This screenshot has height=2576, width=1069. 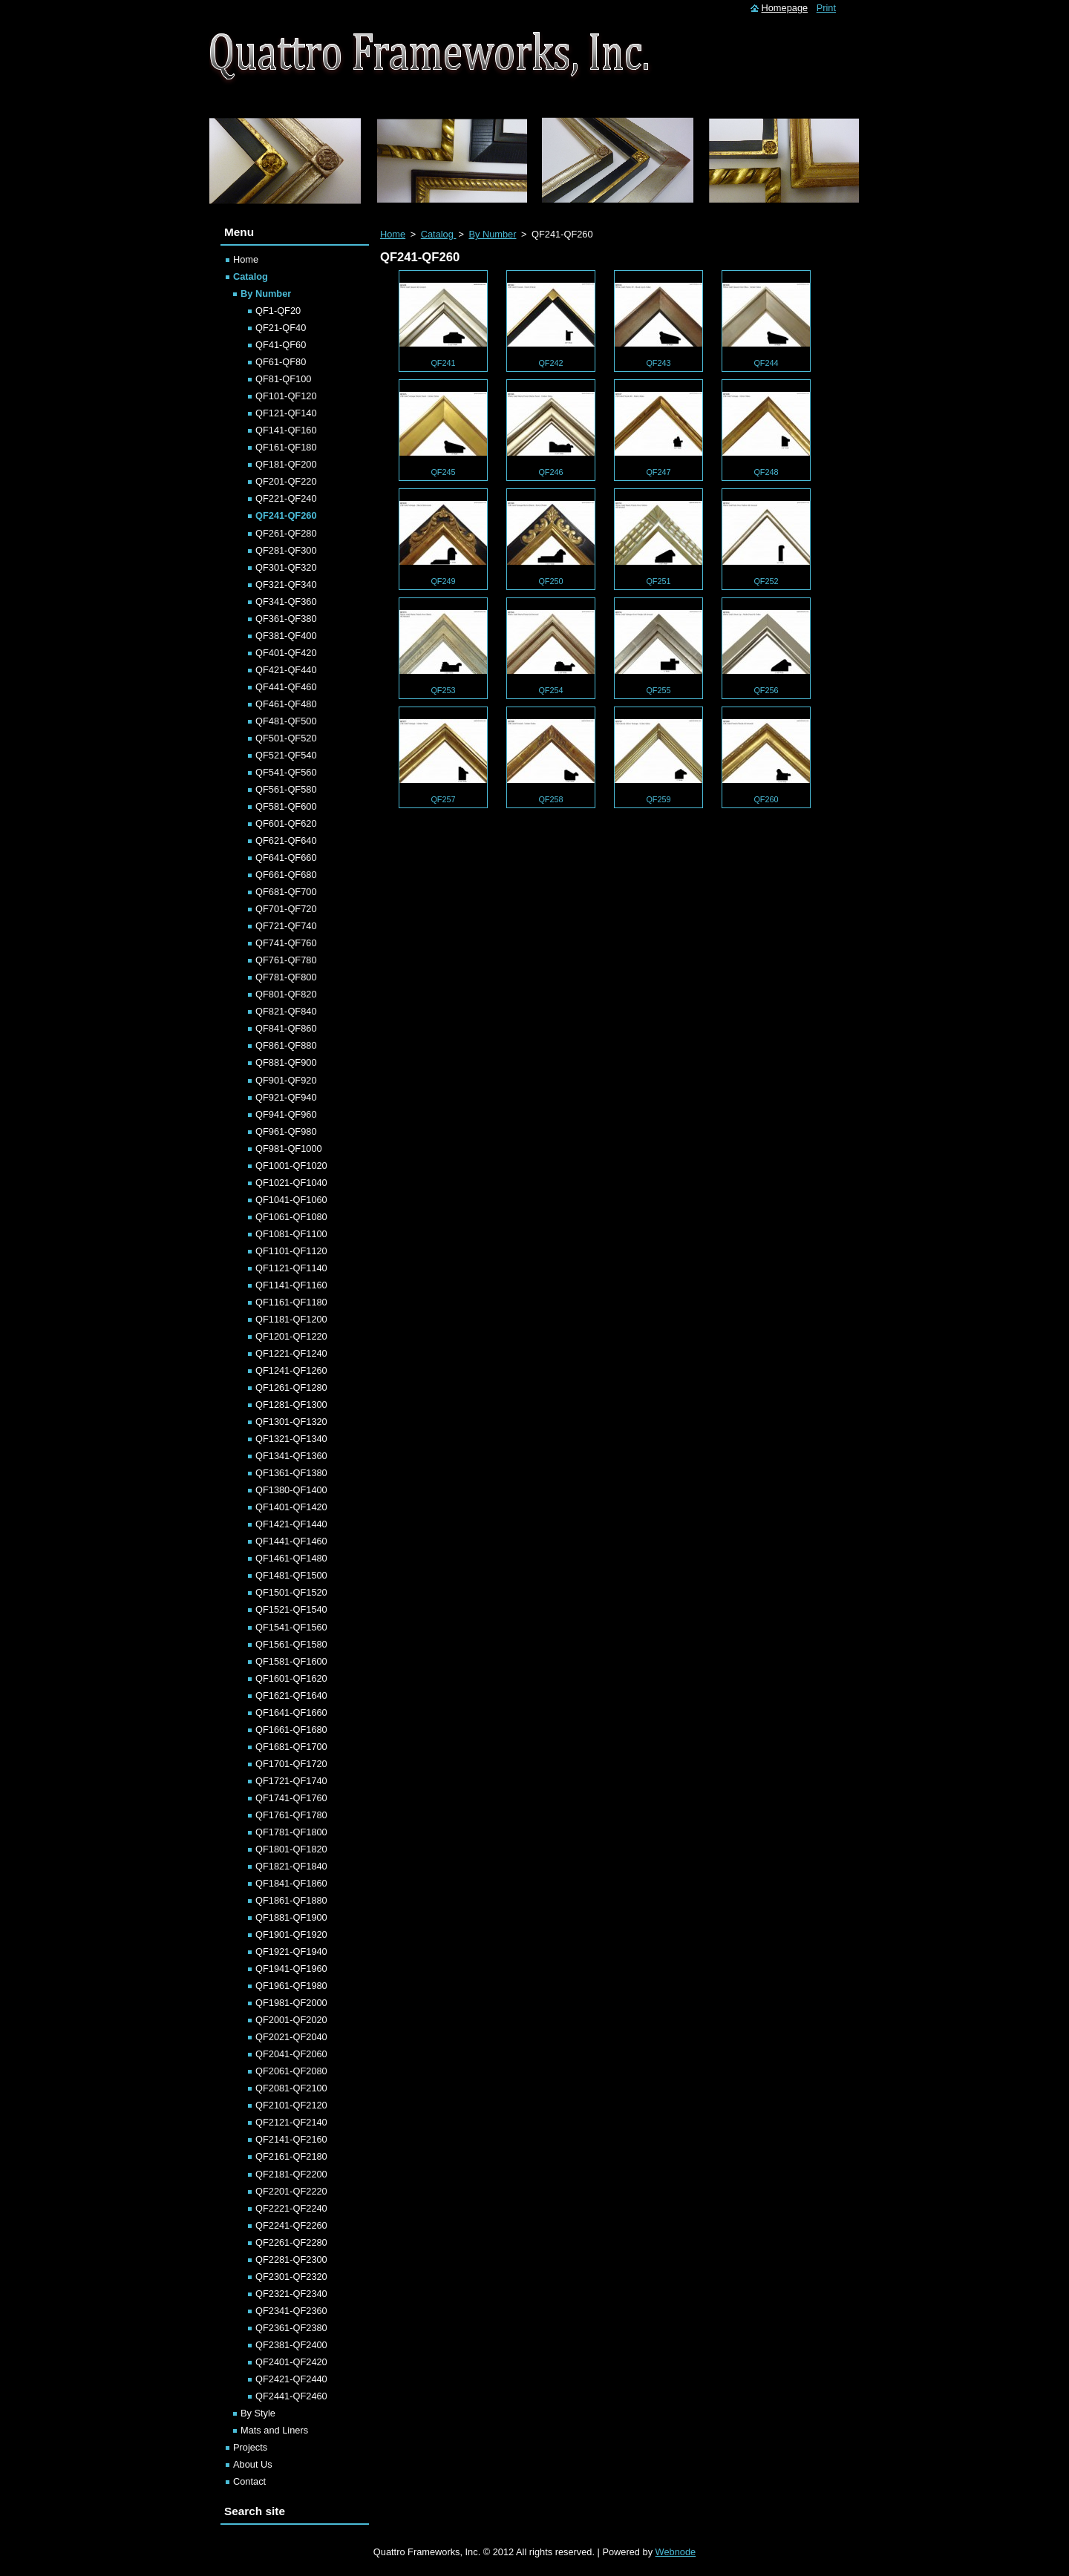 I want to click on QF1061-QF1080, so click(x=291, y=1216).